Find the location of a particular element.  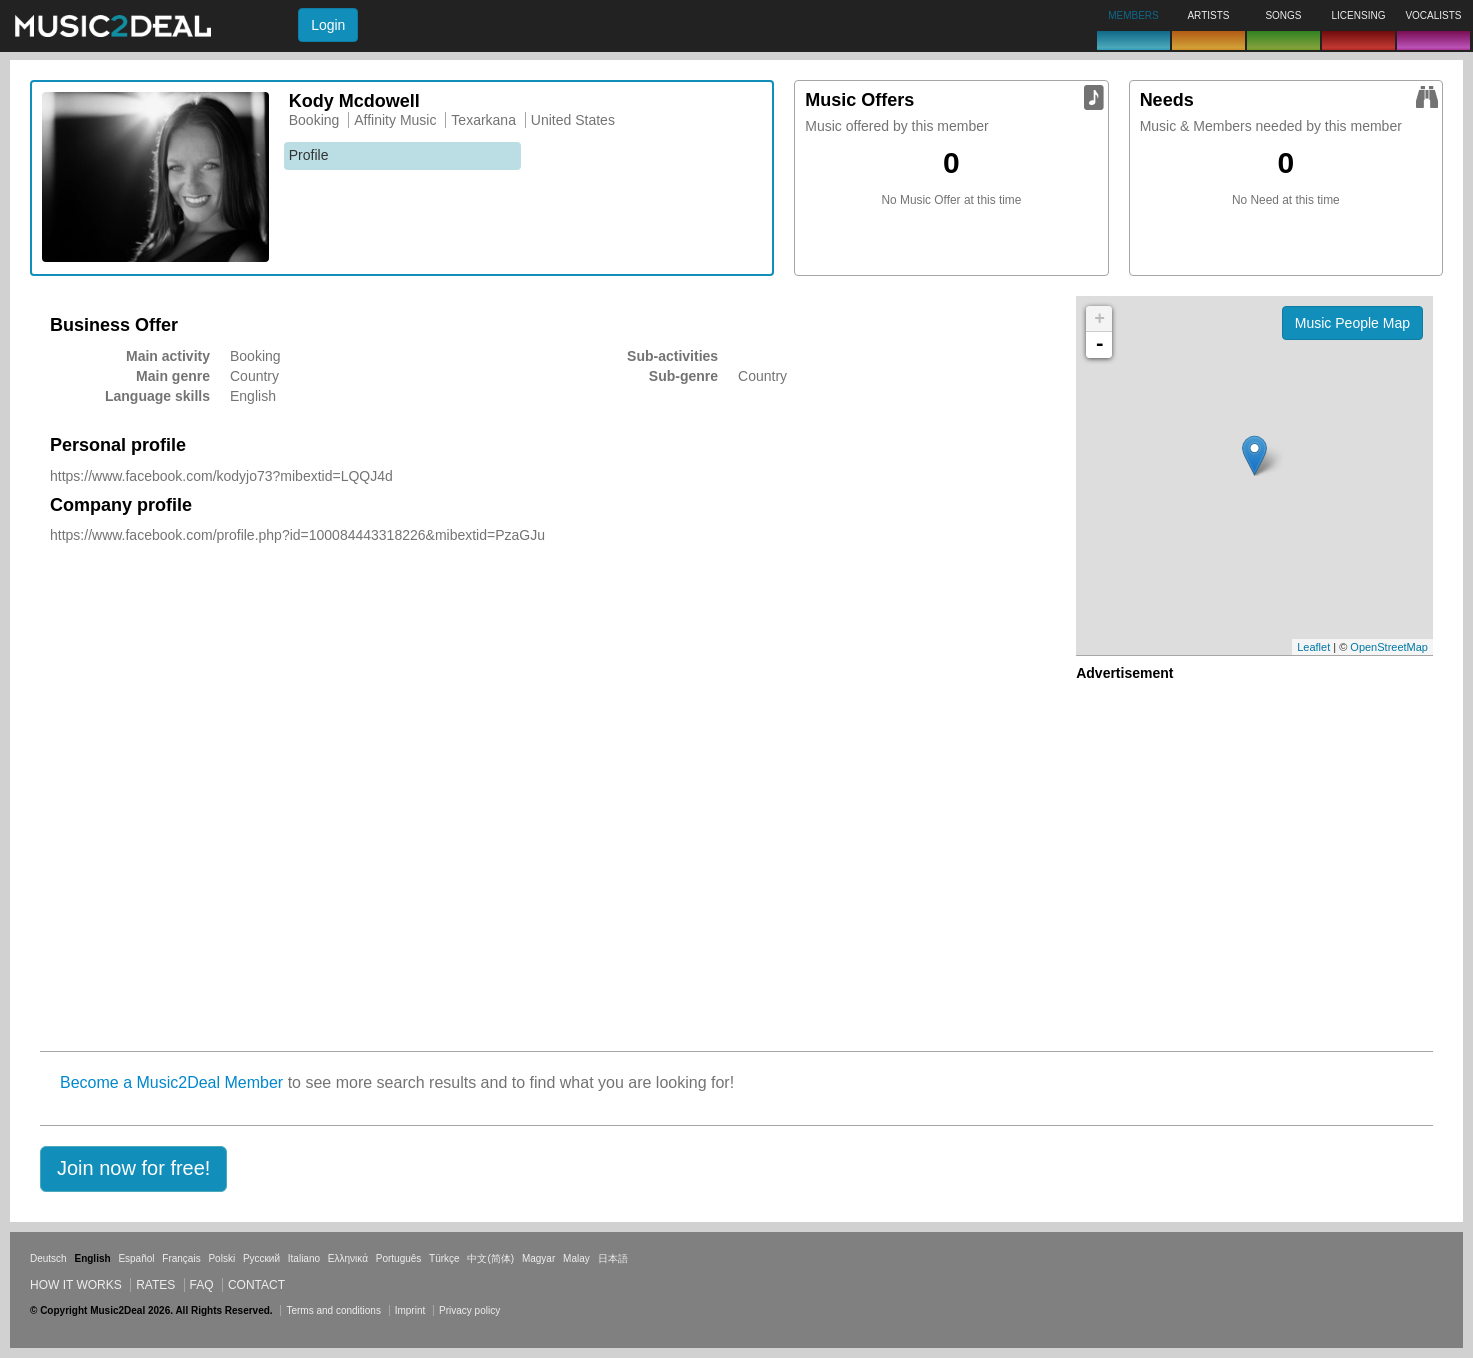

Italiano is located at coordinates (304, 1258).